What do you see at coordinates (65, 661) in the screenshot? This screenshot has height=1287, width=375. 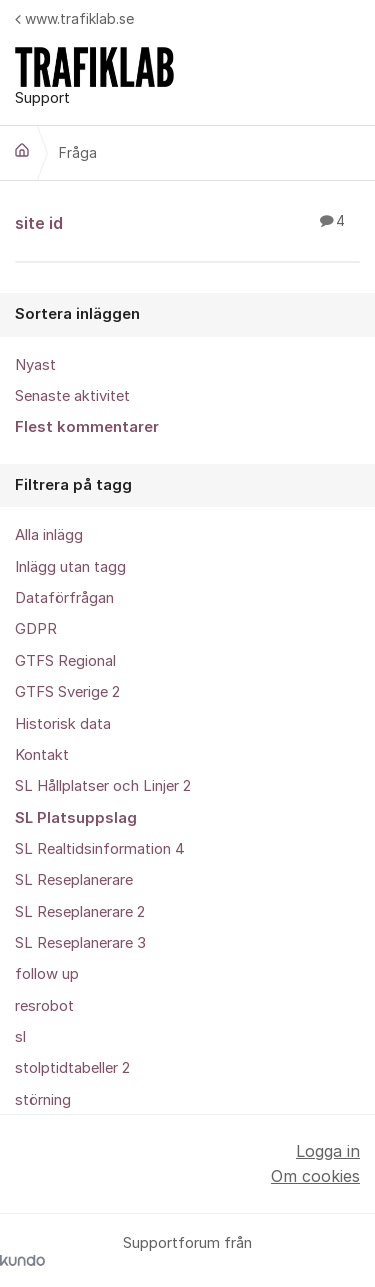 I see `GTFS Regional [menuitem]` at bounding box center [65, 661].